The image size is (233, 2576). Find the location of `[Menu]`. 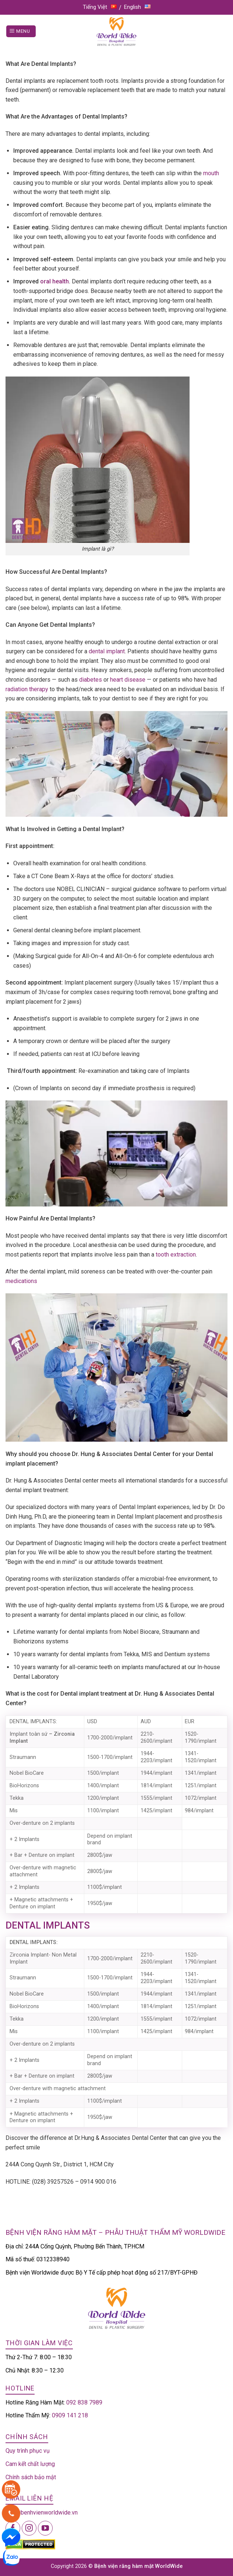

[Menu] is located at coordinates (21, 31).